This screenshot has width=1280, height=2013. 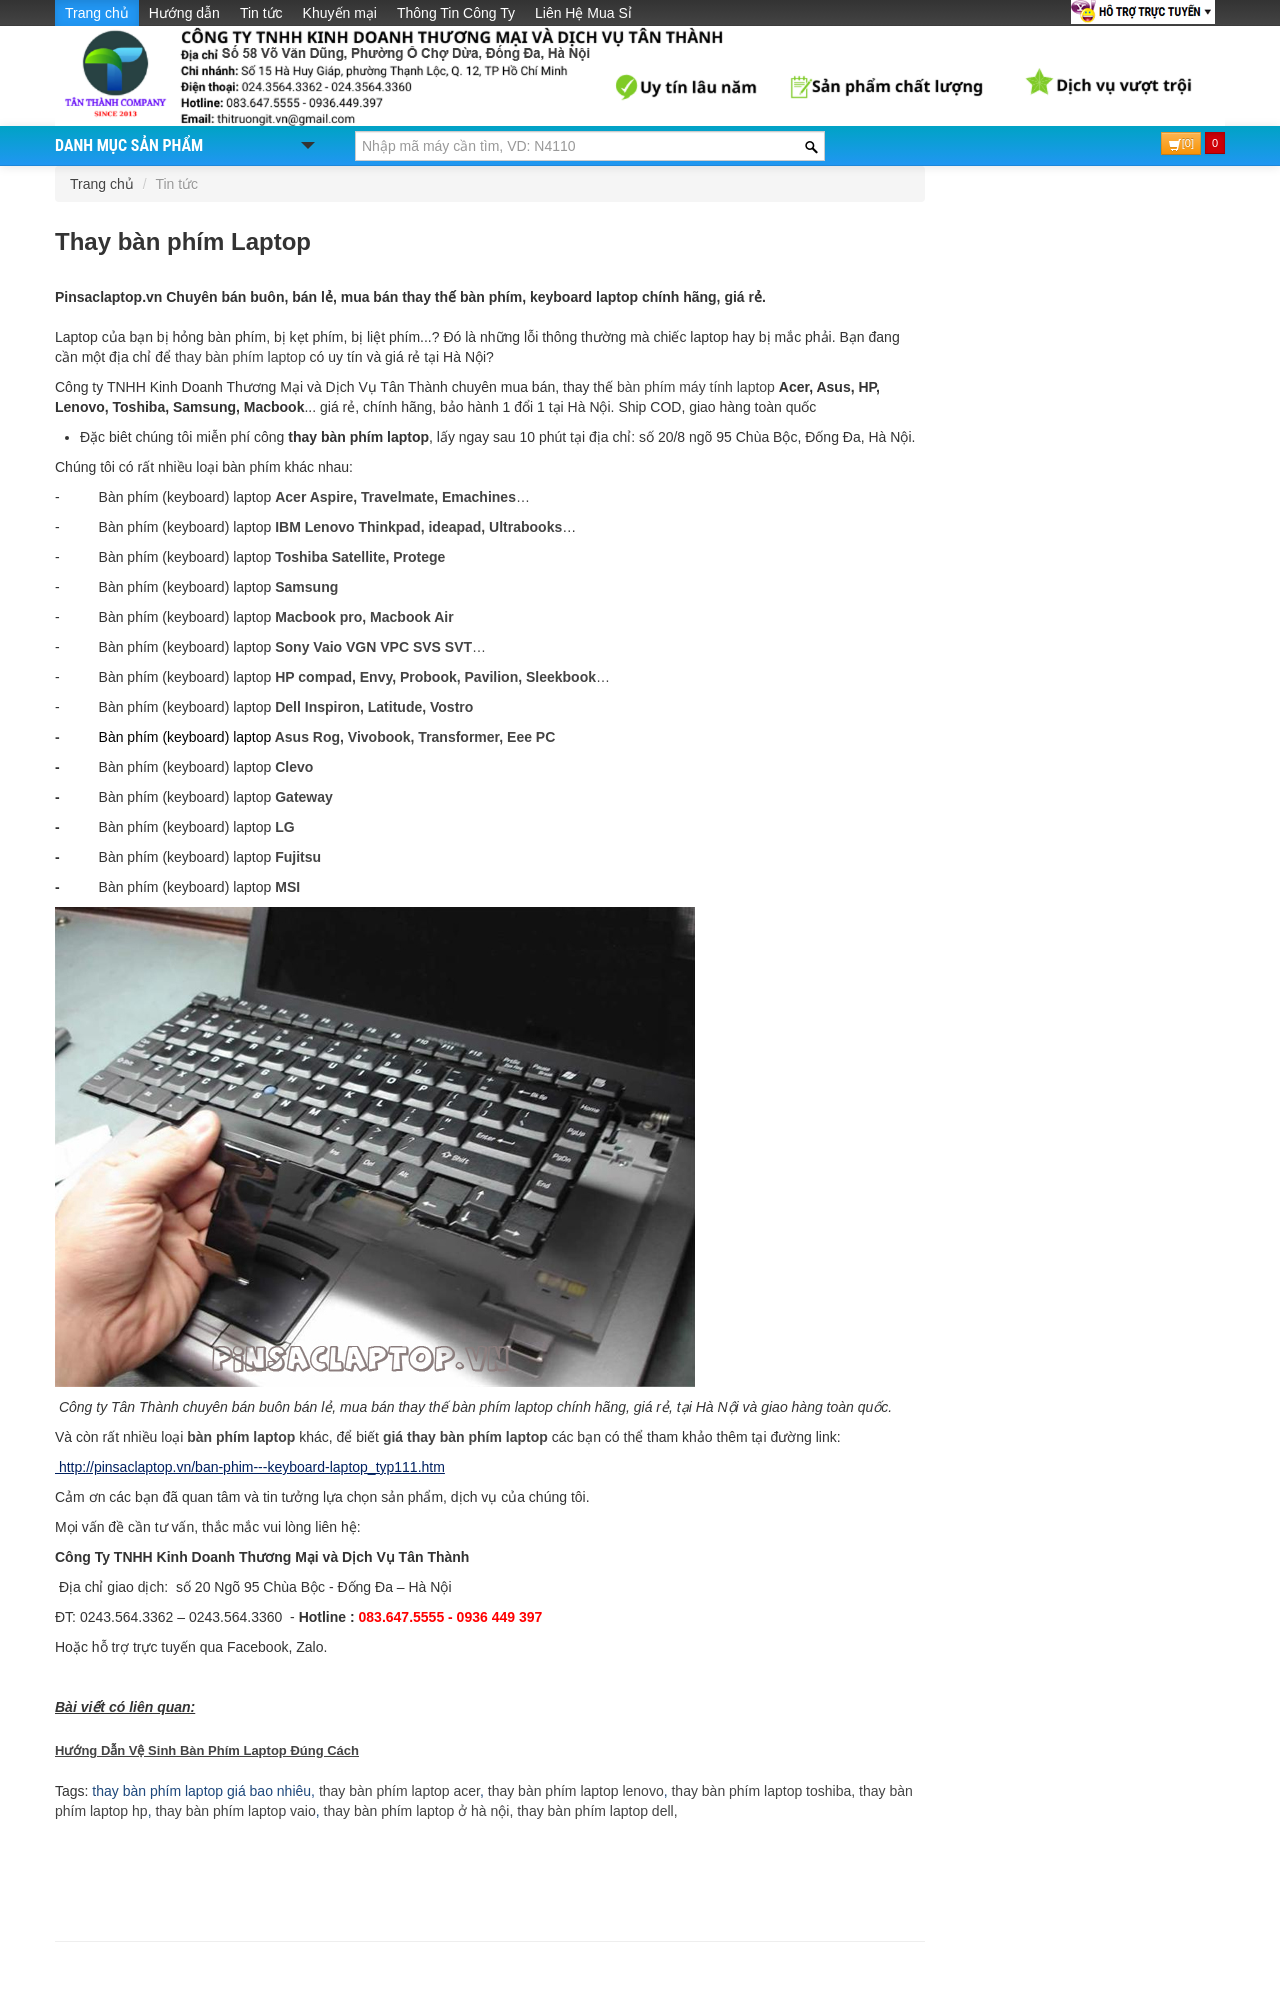 I want to click on Liên Hệ Mua Sỉ, so click(x=583, y=13).